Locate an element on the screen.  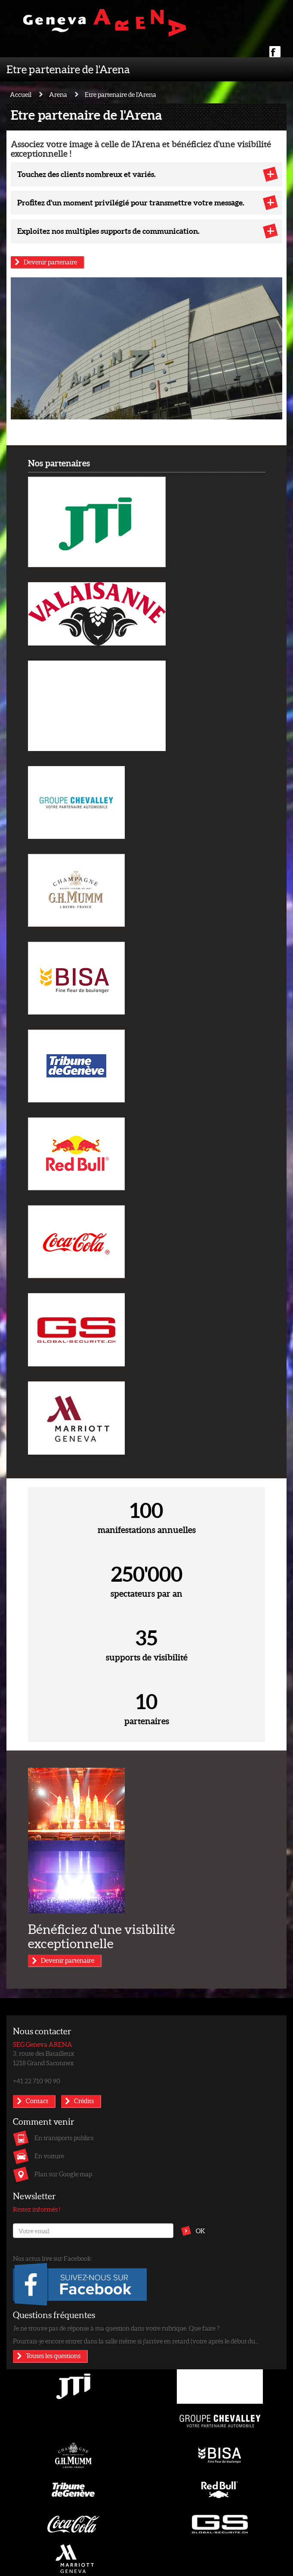
Profitez d'un moment privilégié pour transmettre votre message. is located at coordinates (130, 202).